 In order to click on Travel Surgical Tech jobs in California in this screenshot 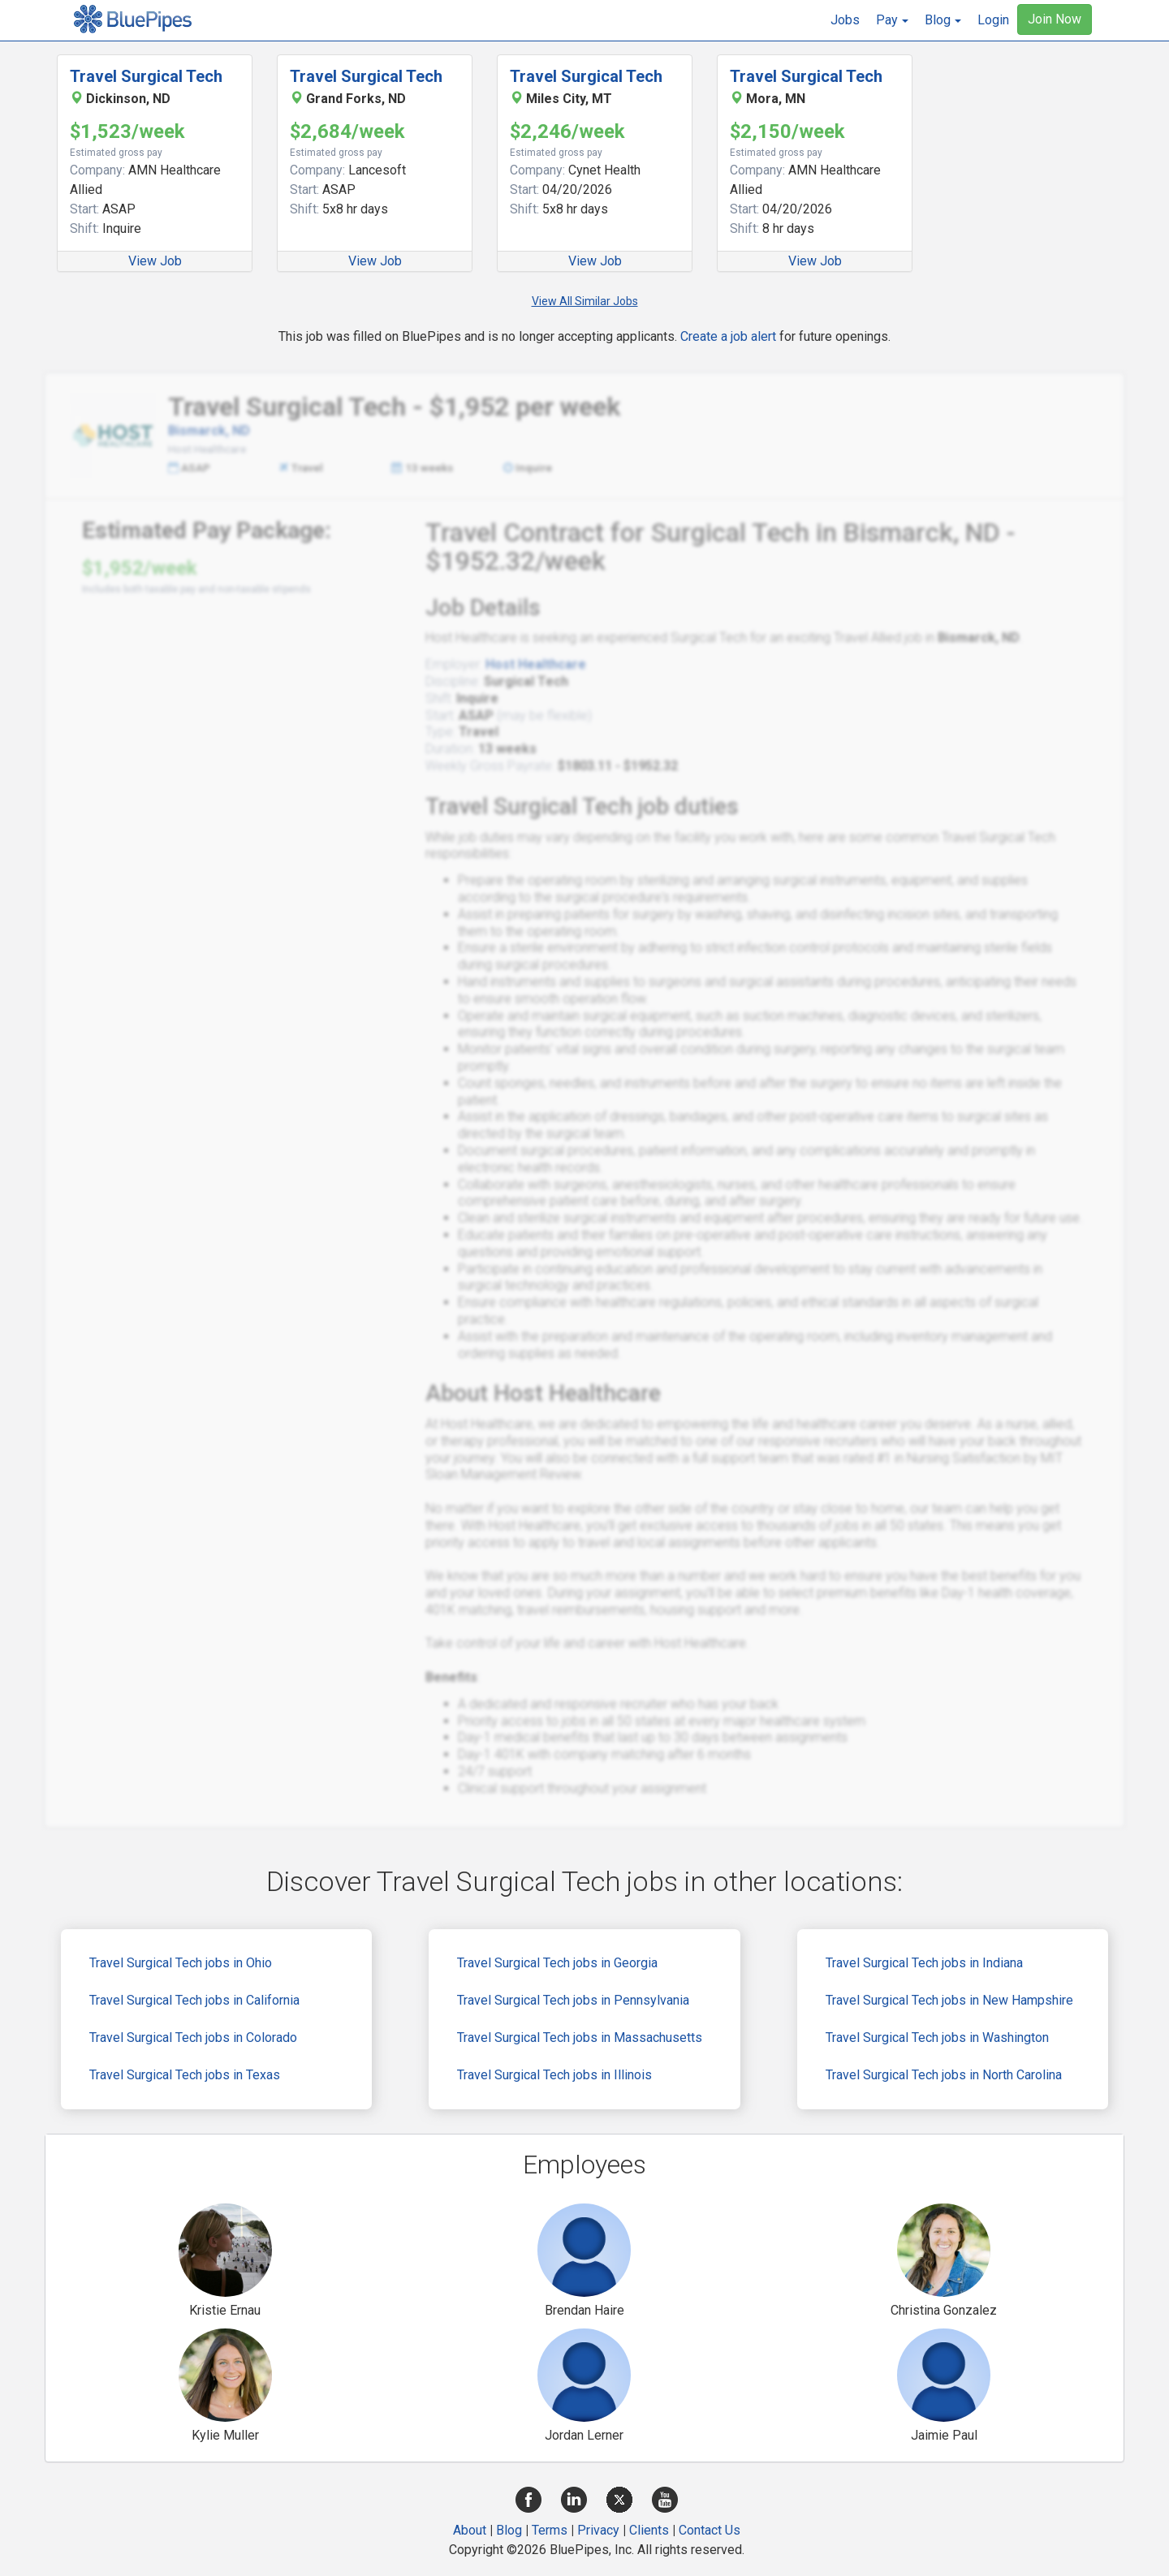, I will do `click(194, 2000)`.